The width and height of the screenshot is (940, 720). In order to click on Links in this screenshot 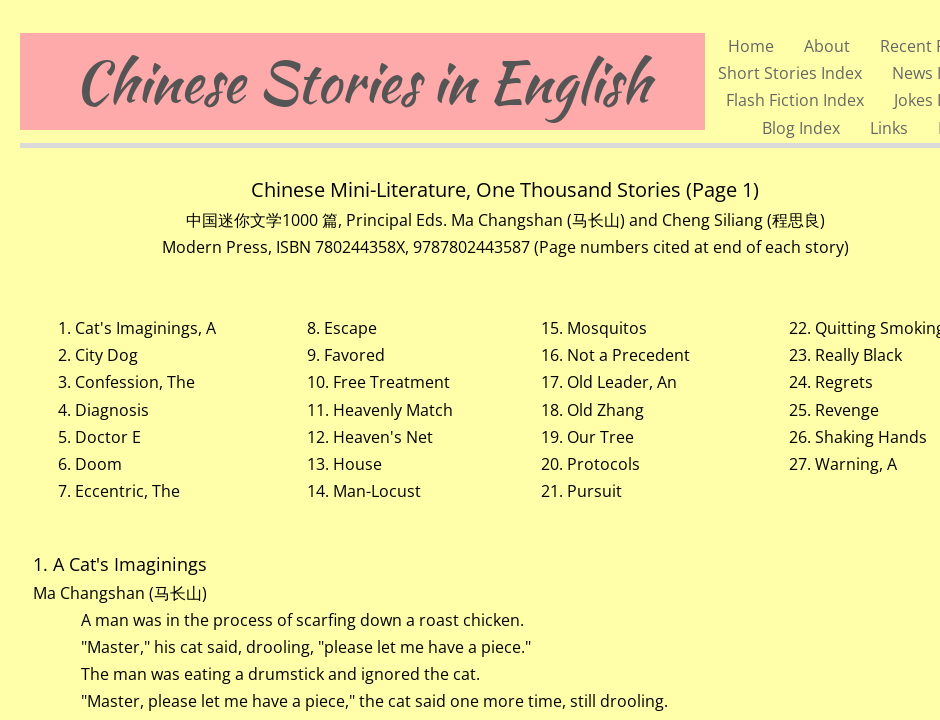, I will do `click(889, 128)`.